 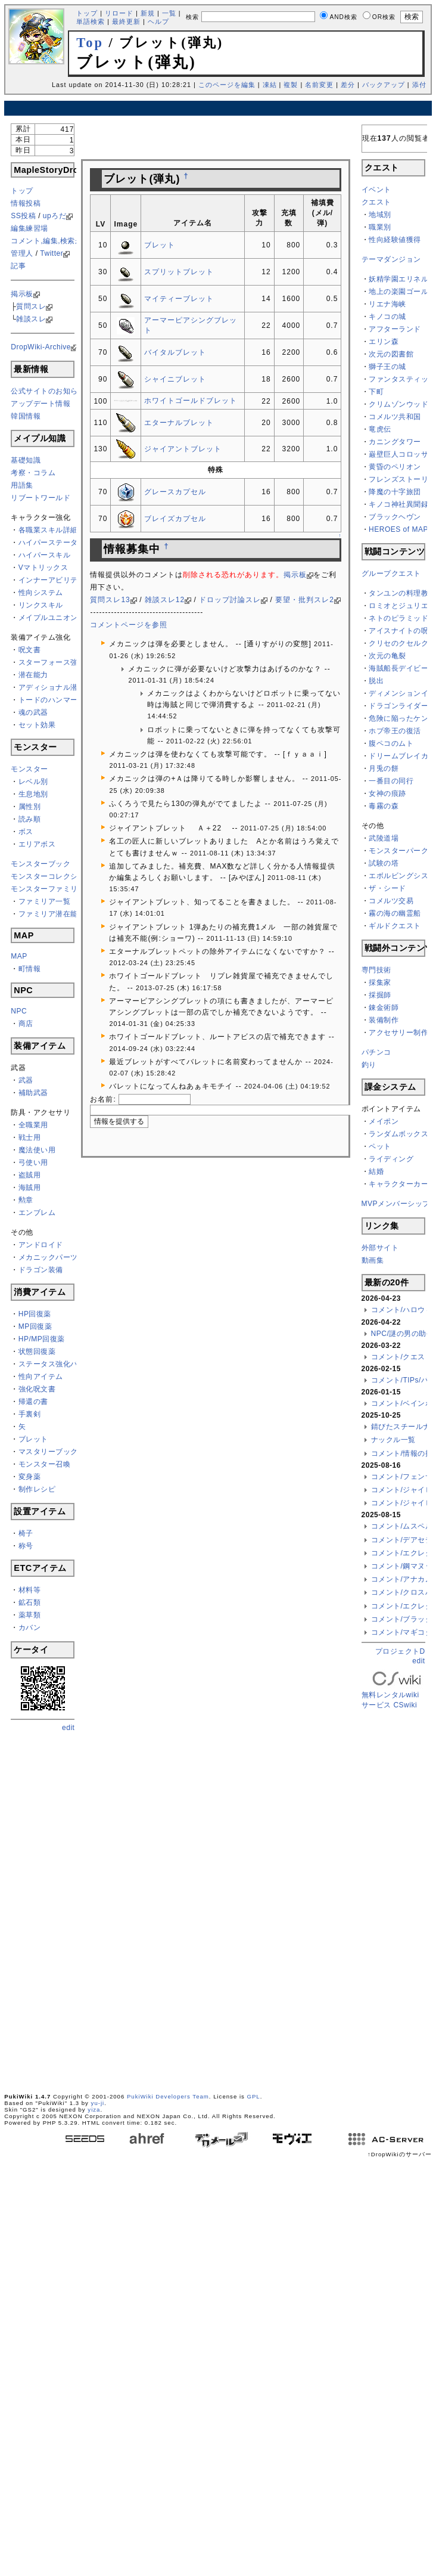 I want to click on 基礎知識, so click(x=26, y=460).